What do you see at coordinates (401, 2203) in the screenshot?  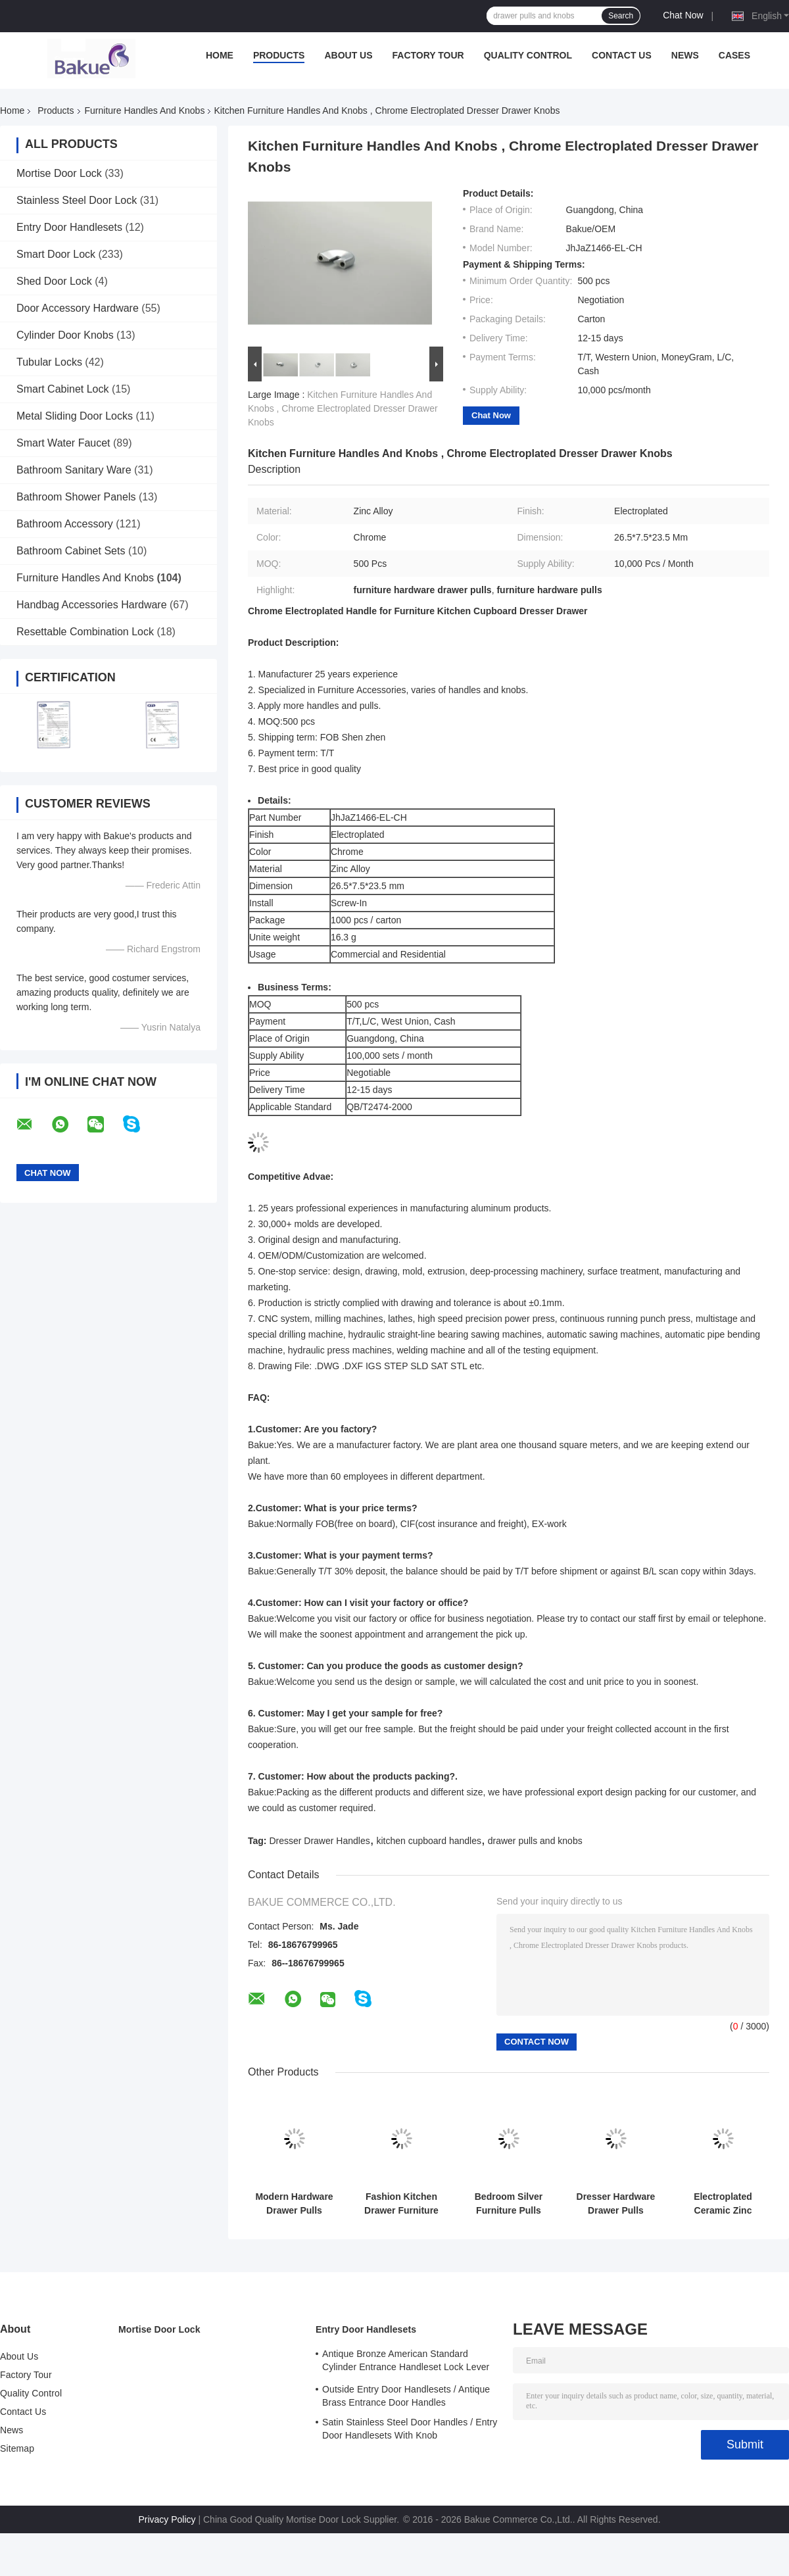 I see `Fashion Kitchen Drawer Furniture Pulls Screws Included Easy Installation` at bounding box center [401, 2203].